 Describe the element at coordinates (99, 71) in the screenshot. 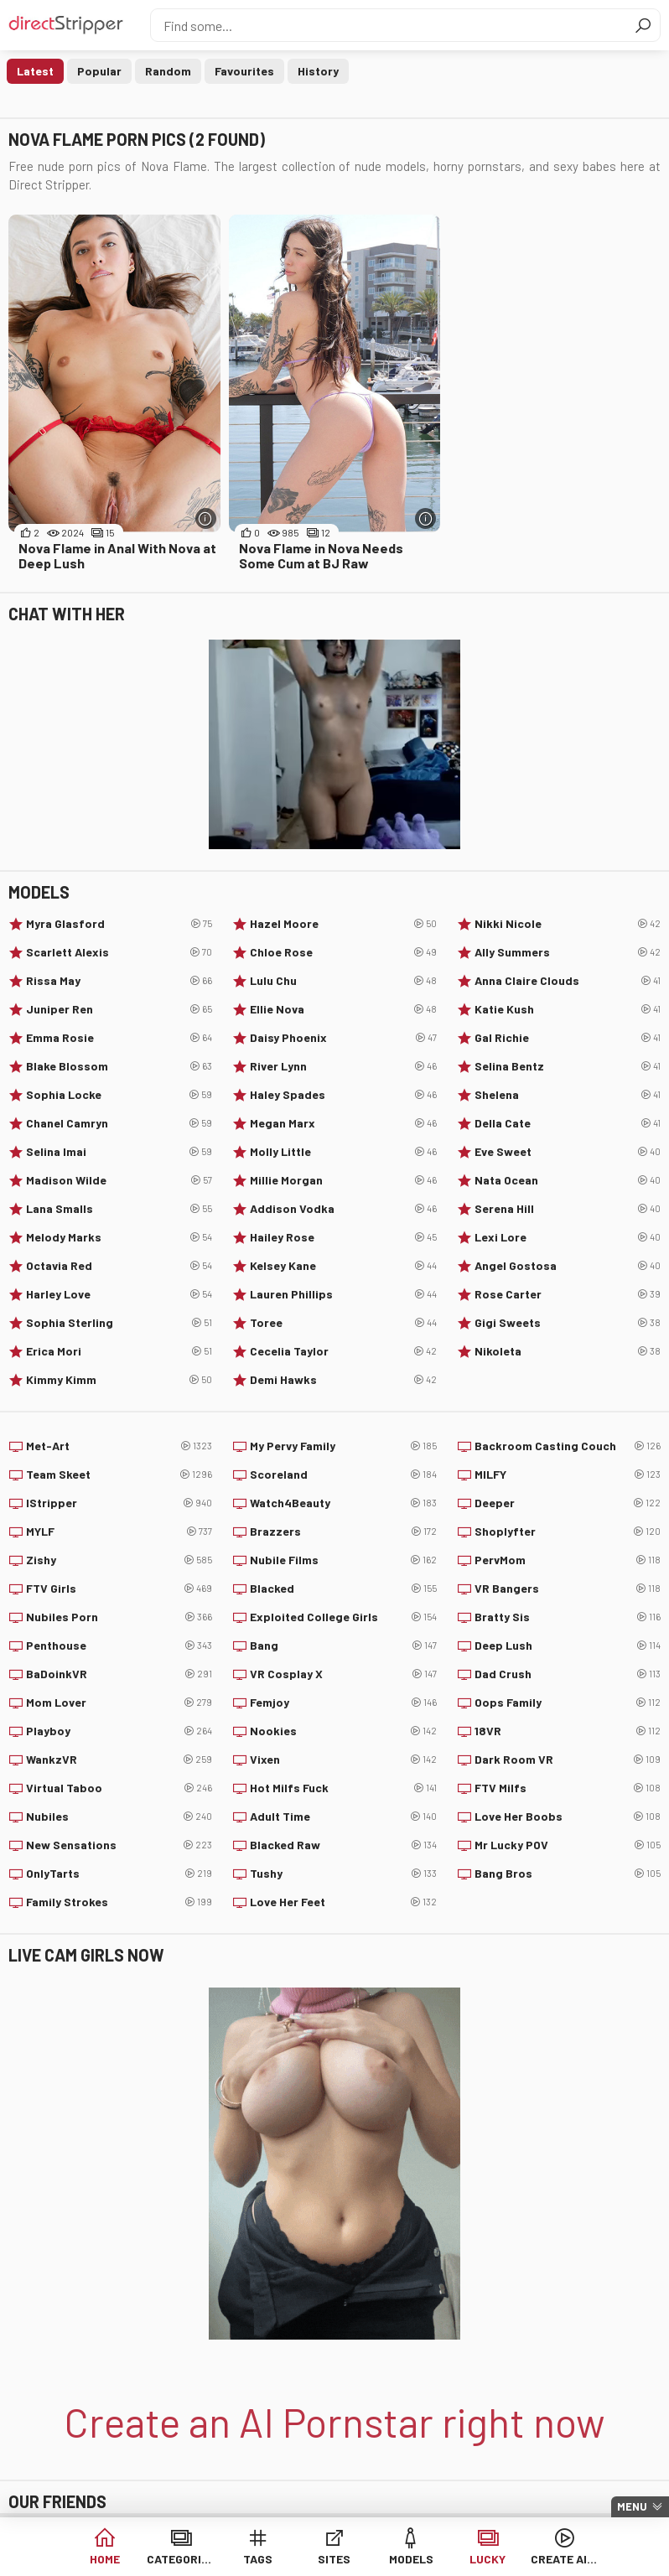

I see `Popular` at that location.